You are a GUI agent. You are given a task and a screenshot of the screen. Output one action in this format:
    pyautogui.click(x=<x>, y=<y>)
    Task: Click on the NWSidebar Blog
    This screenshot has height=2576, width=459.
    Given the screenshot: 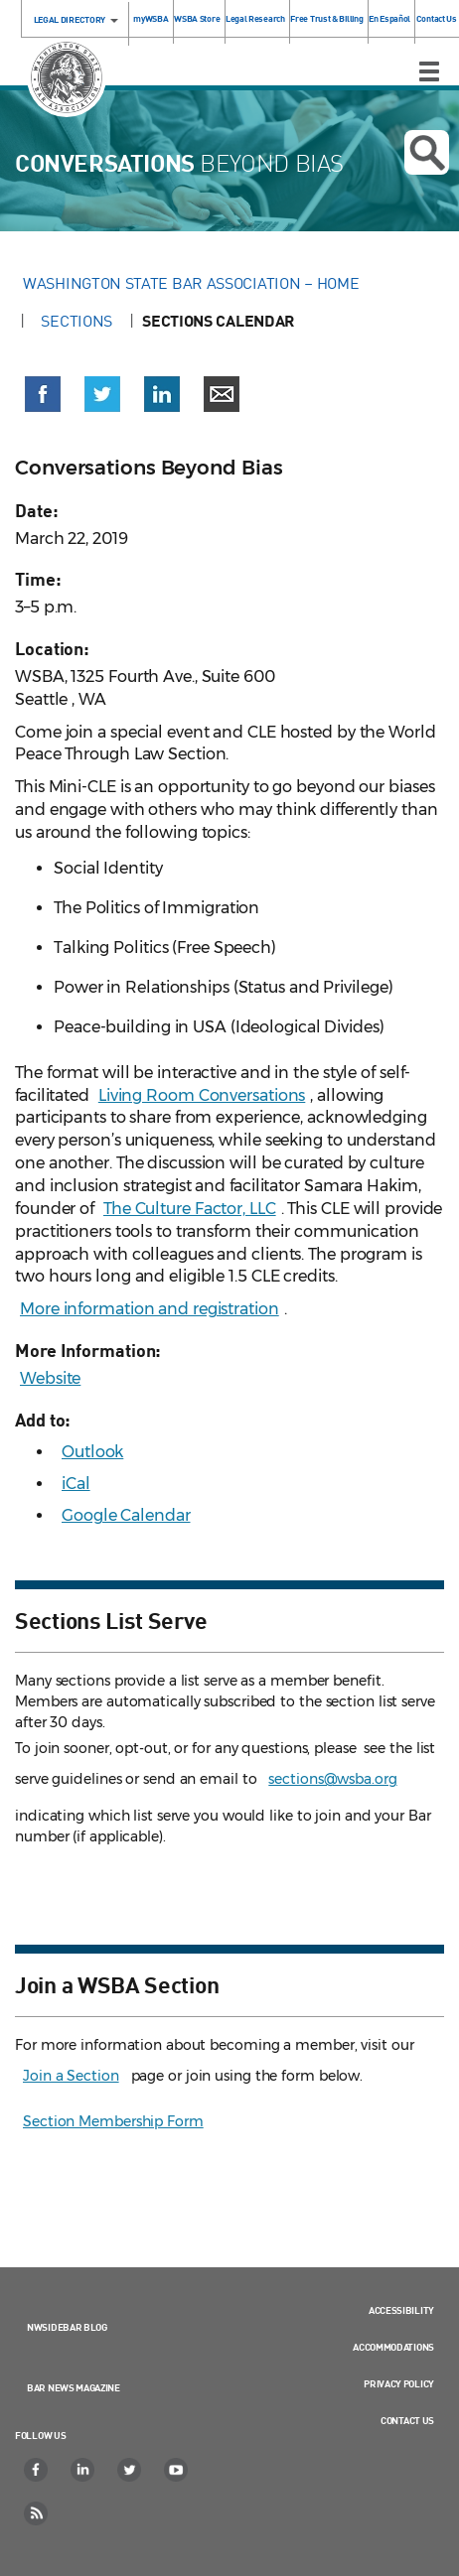 What is the action you would take?
    pyautogui.click(x=67, y=2327)
    